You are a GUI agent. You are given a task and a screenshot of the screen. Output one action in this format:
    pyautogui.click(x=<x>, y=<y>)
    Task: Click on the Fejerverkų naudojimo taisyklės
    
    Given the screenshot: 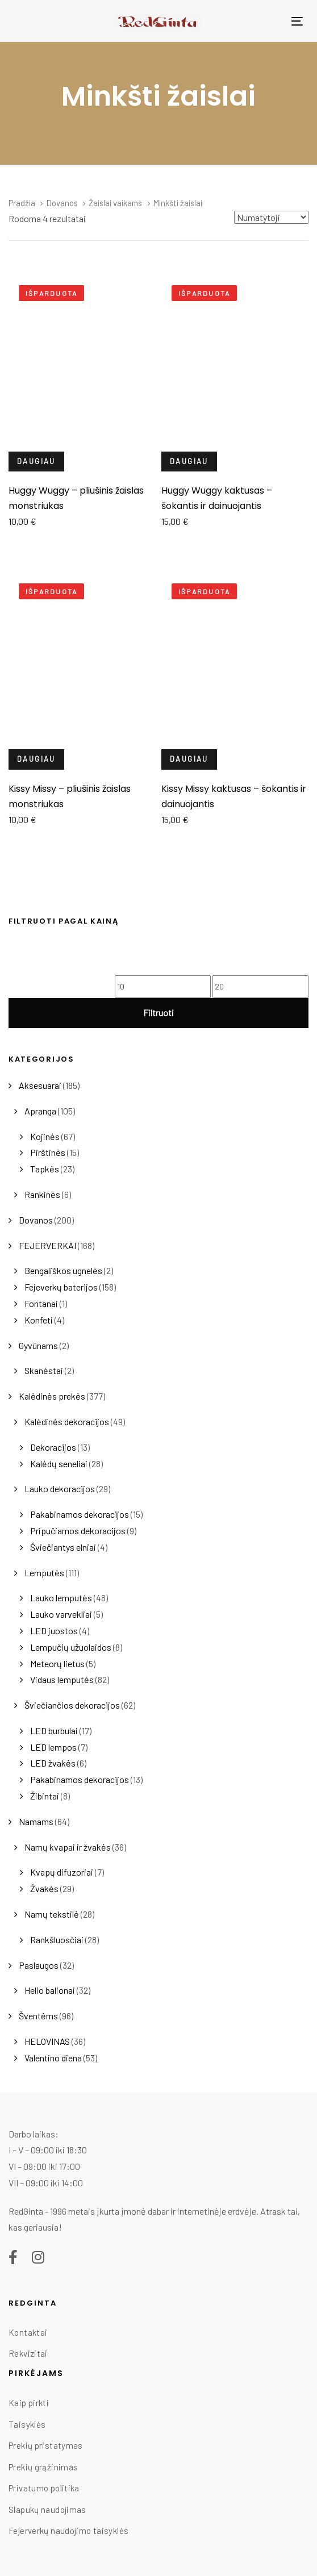 What is the action you would take?
    pyautogui.click(x=68, y=2530)
    